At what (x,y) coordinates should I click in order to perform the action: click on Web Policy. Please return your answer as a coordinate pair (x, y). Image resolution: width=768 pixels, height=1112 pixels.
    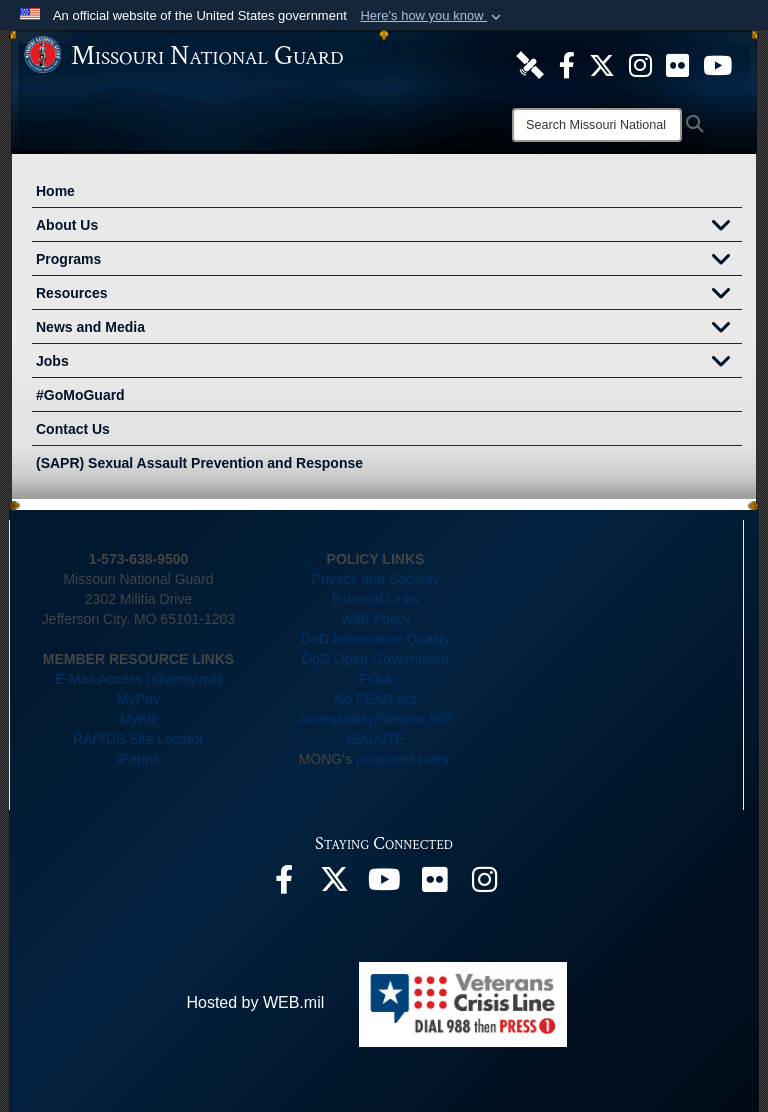
    Looking at the image, I should click on (376, 619).